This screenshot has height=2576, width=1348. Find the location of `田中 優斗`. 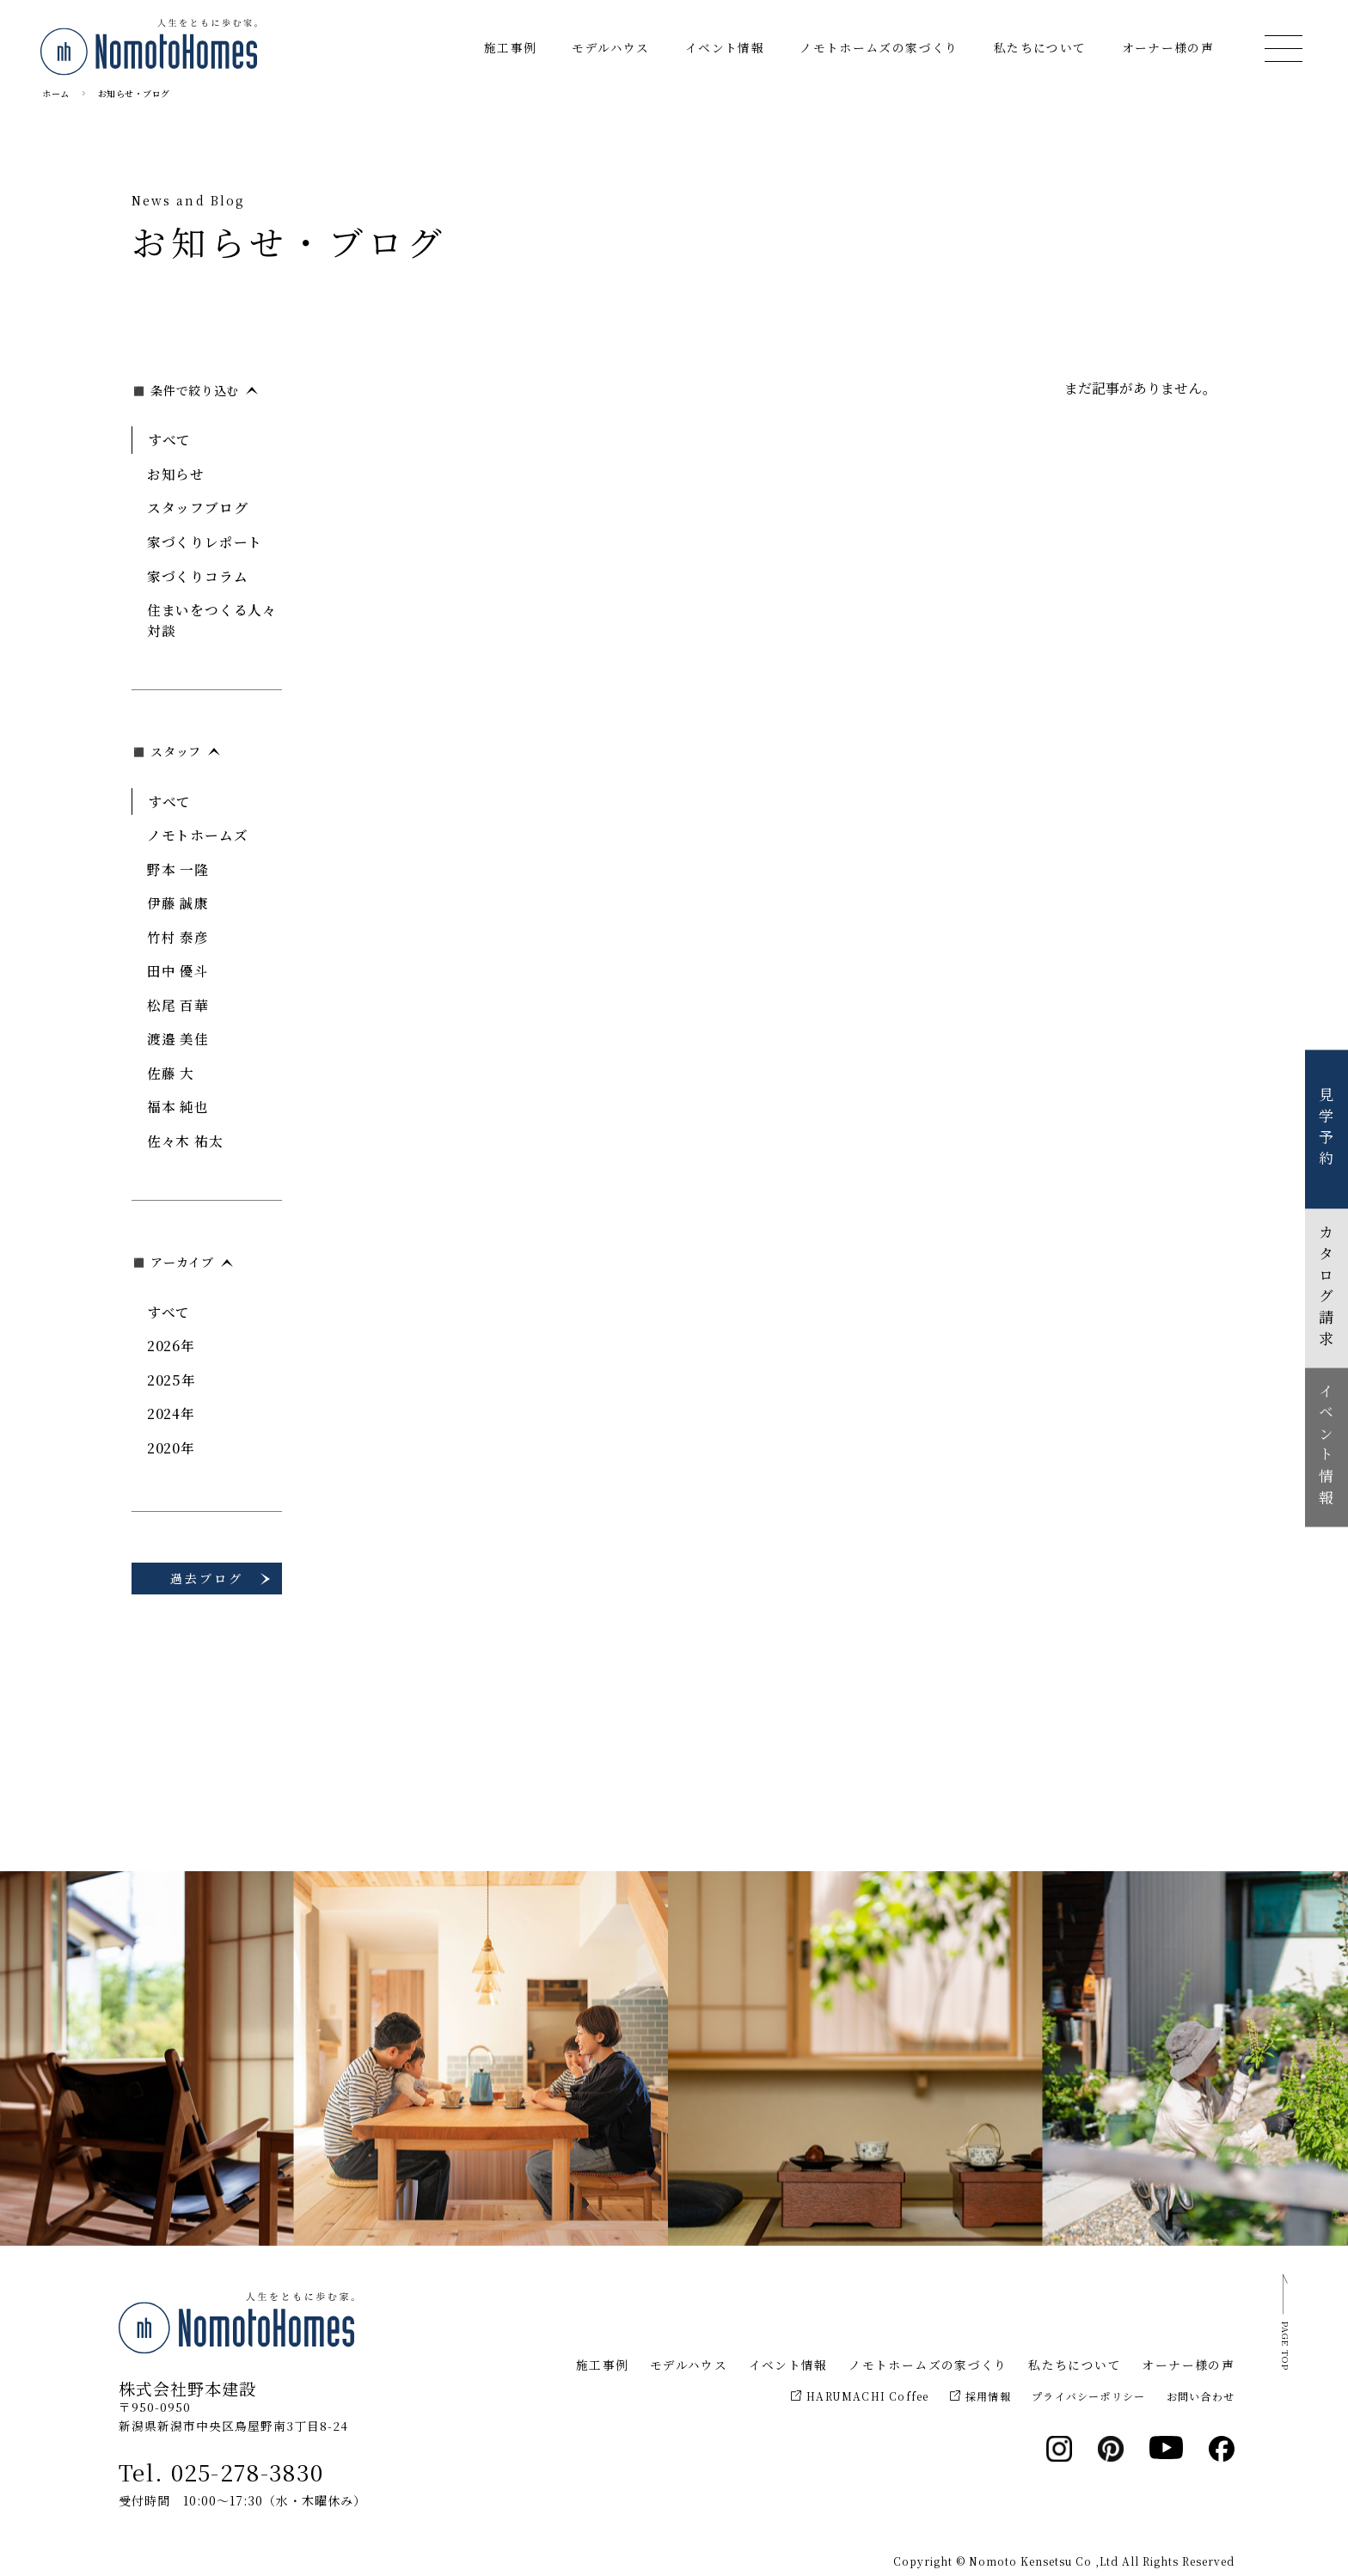

田中 優斗 is located at coordinates (178, 970).